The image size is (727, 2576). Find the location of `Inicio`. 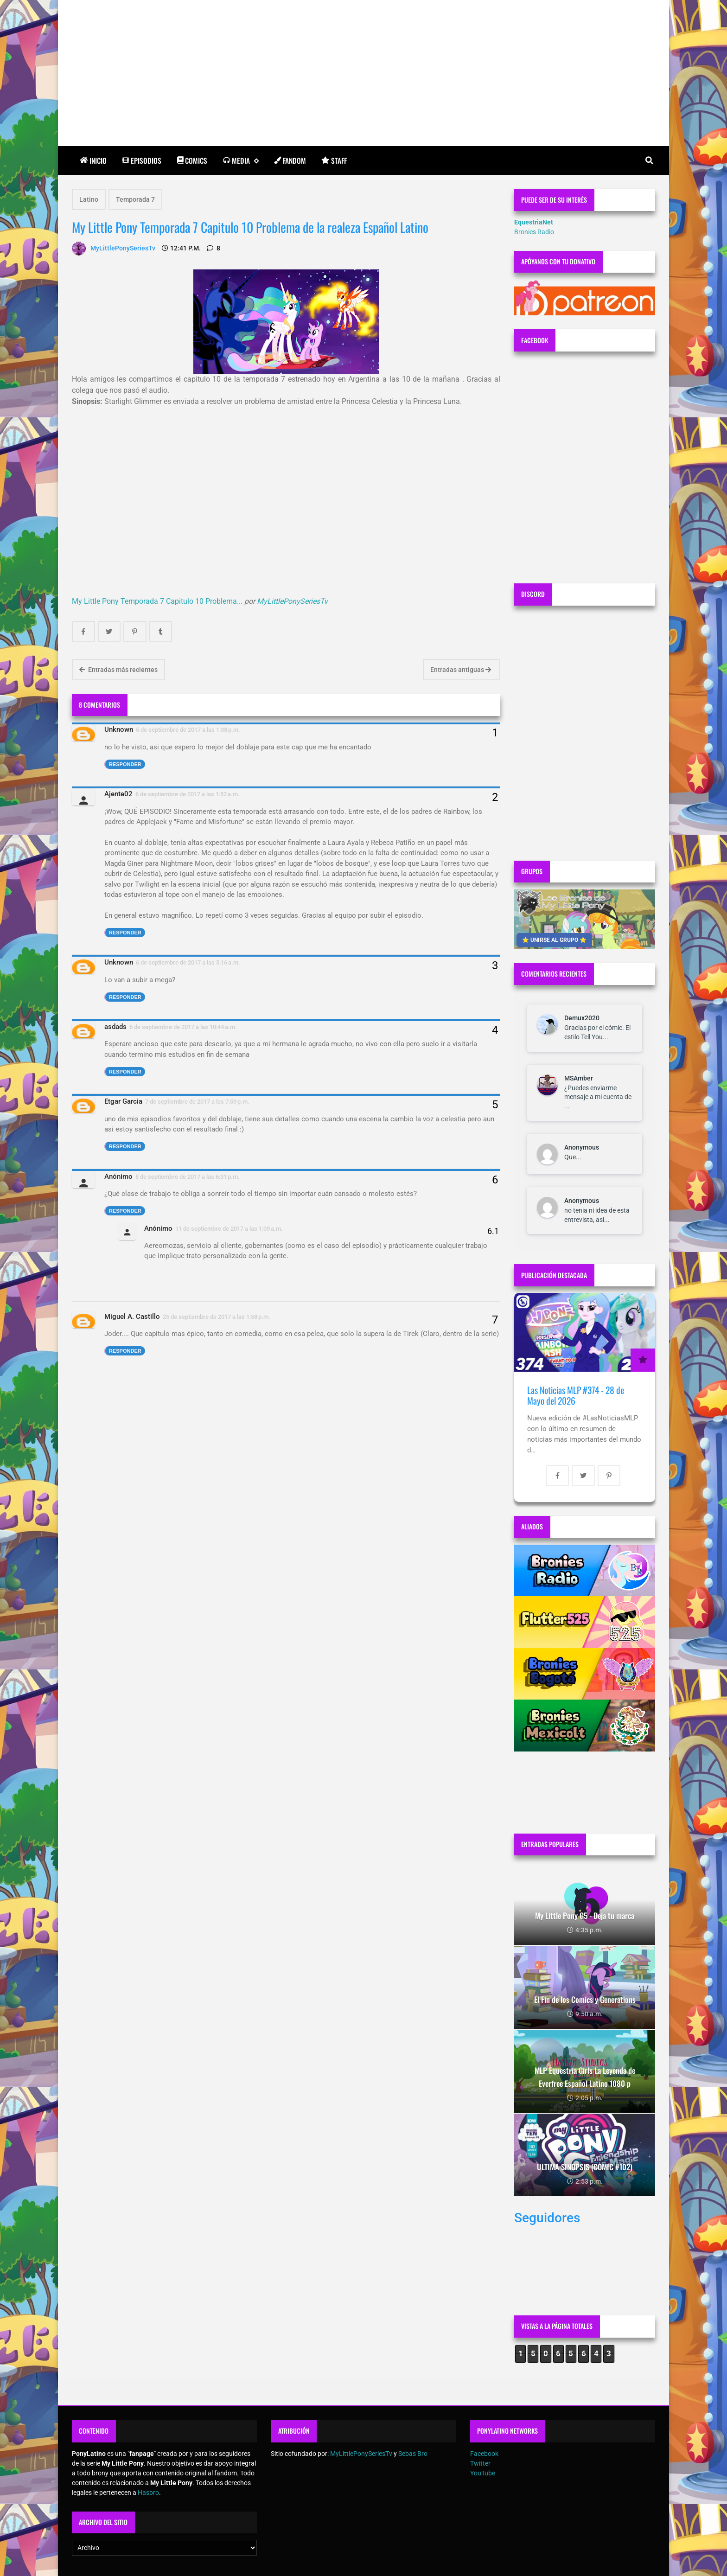

Inicio is located at coordinates (93, 160).